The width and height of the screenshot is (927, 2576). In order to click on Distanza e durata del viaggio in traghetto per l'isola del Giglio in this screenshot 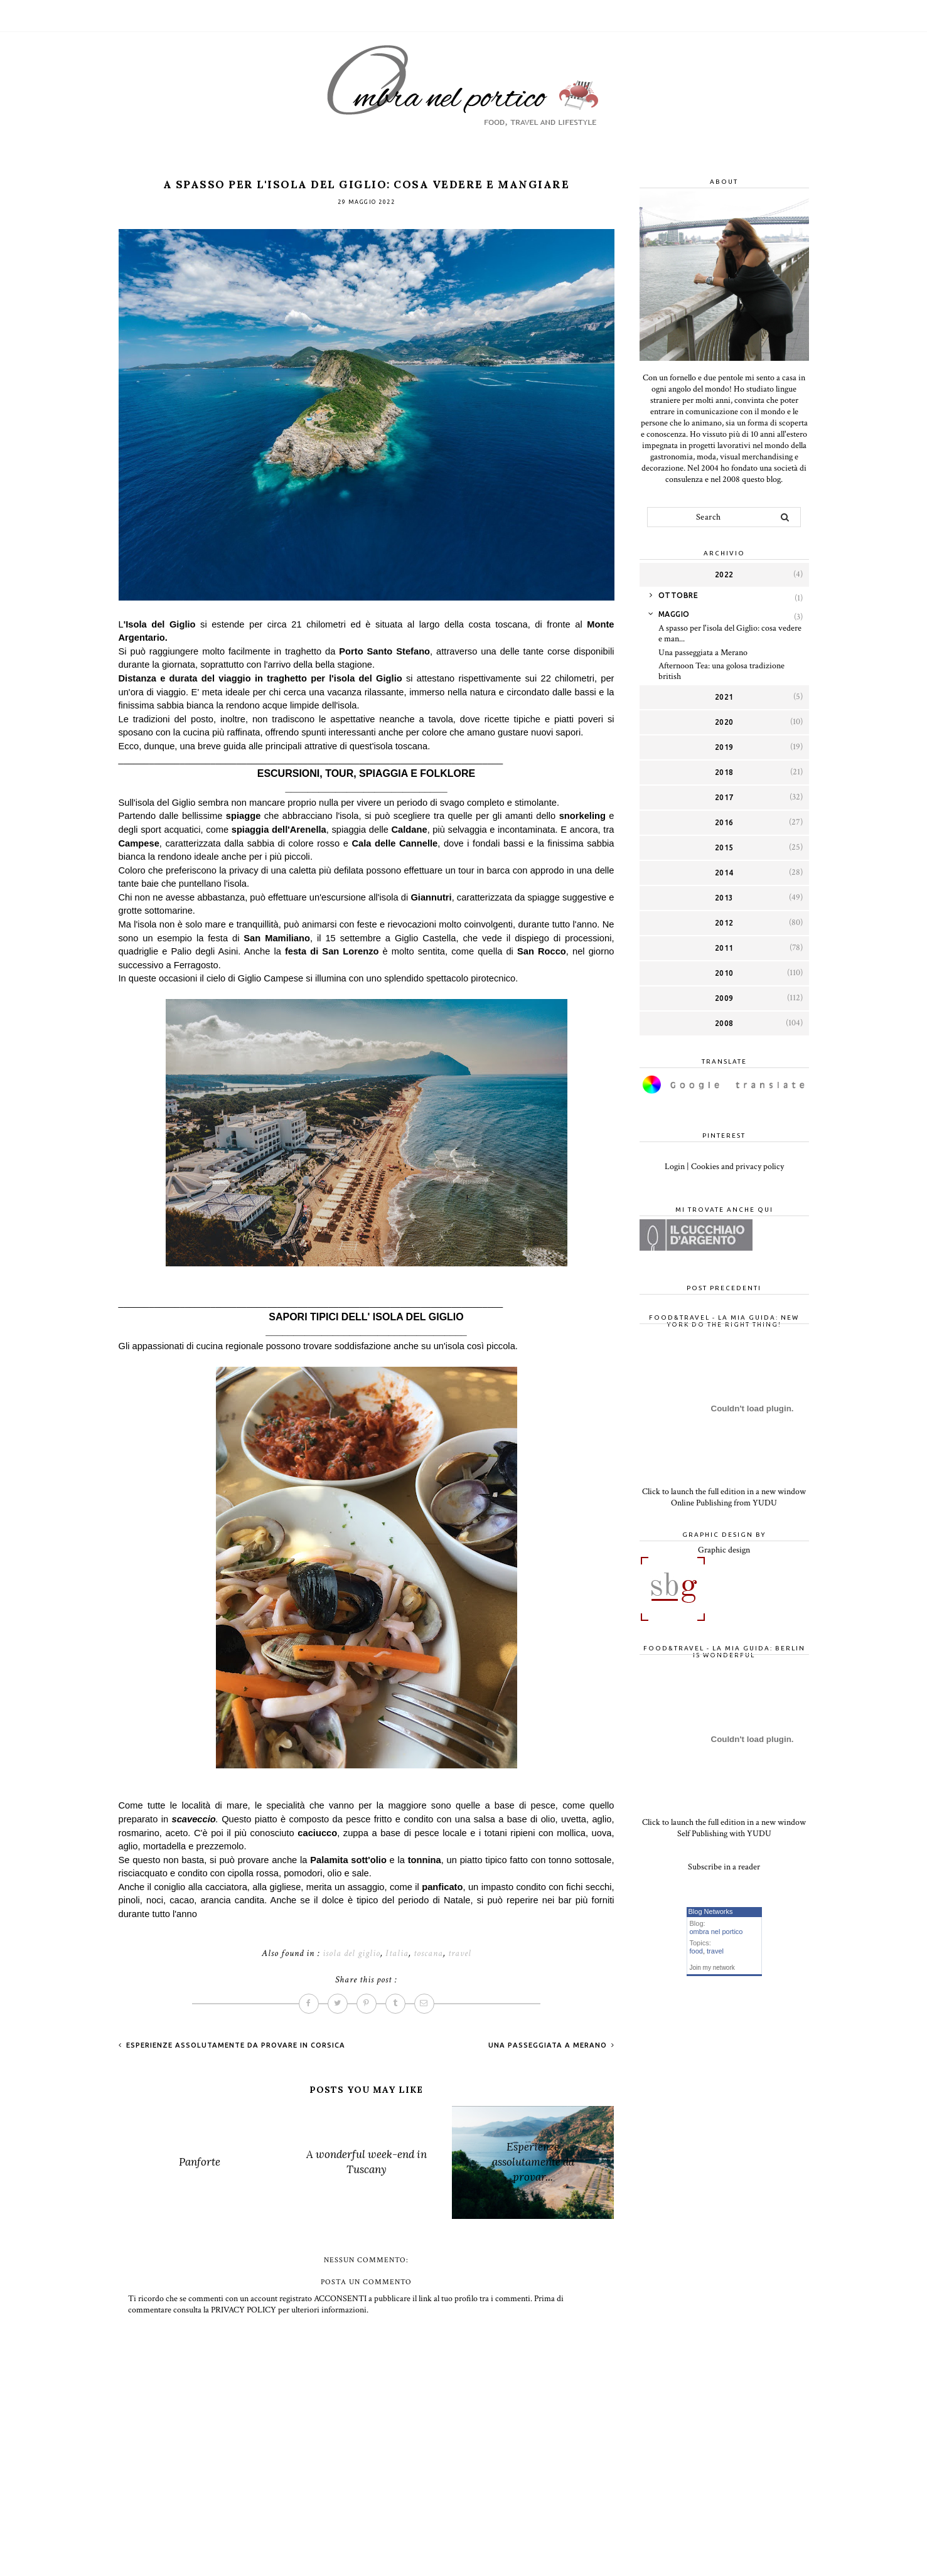, I will do `click(262, 678)`.